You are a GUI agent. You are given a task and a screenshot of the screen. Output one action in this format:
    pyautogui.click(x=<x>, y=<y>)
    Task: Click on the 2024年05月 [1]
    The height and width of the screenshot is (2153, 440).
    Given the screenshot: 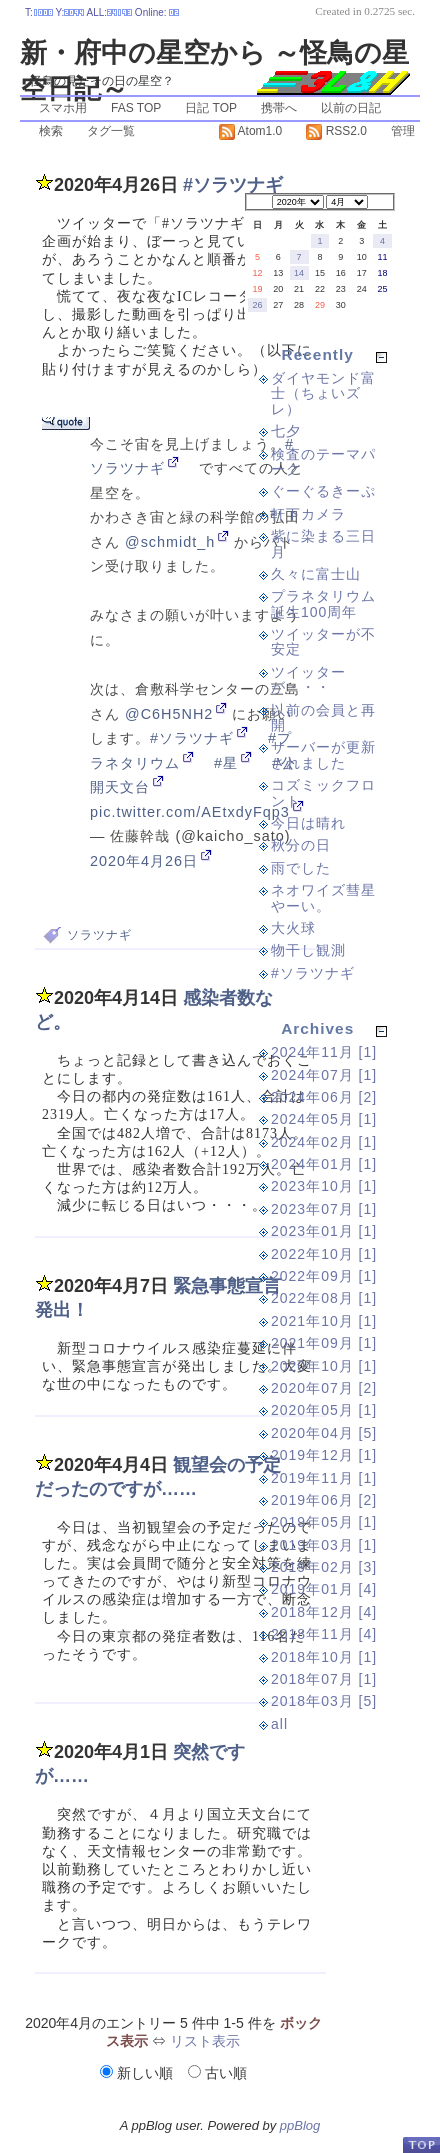 What is the action you would take?
    pyautogui.click(x=324, y=1119)
    